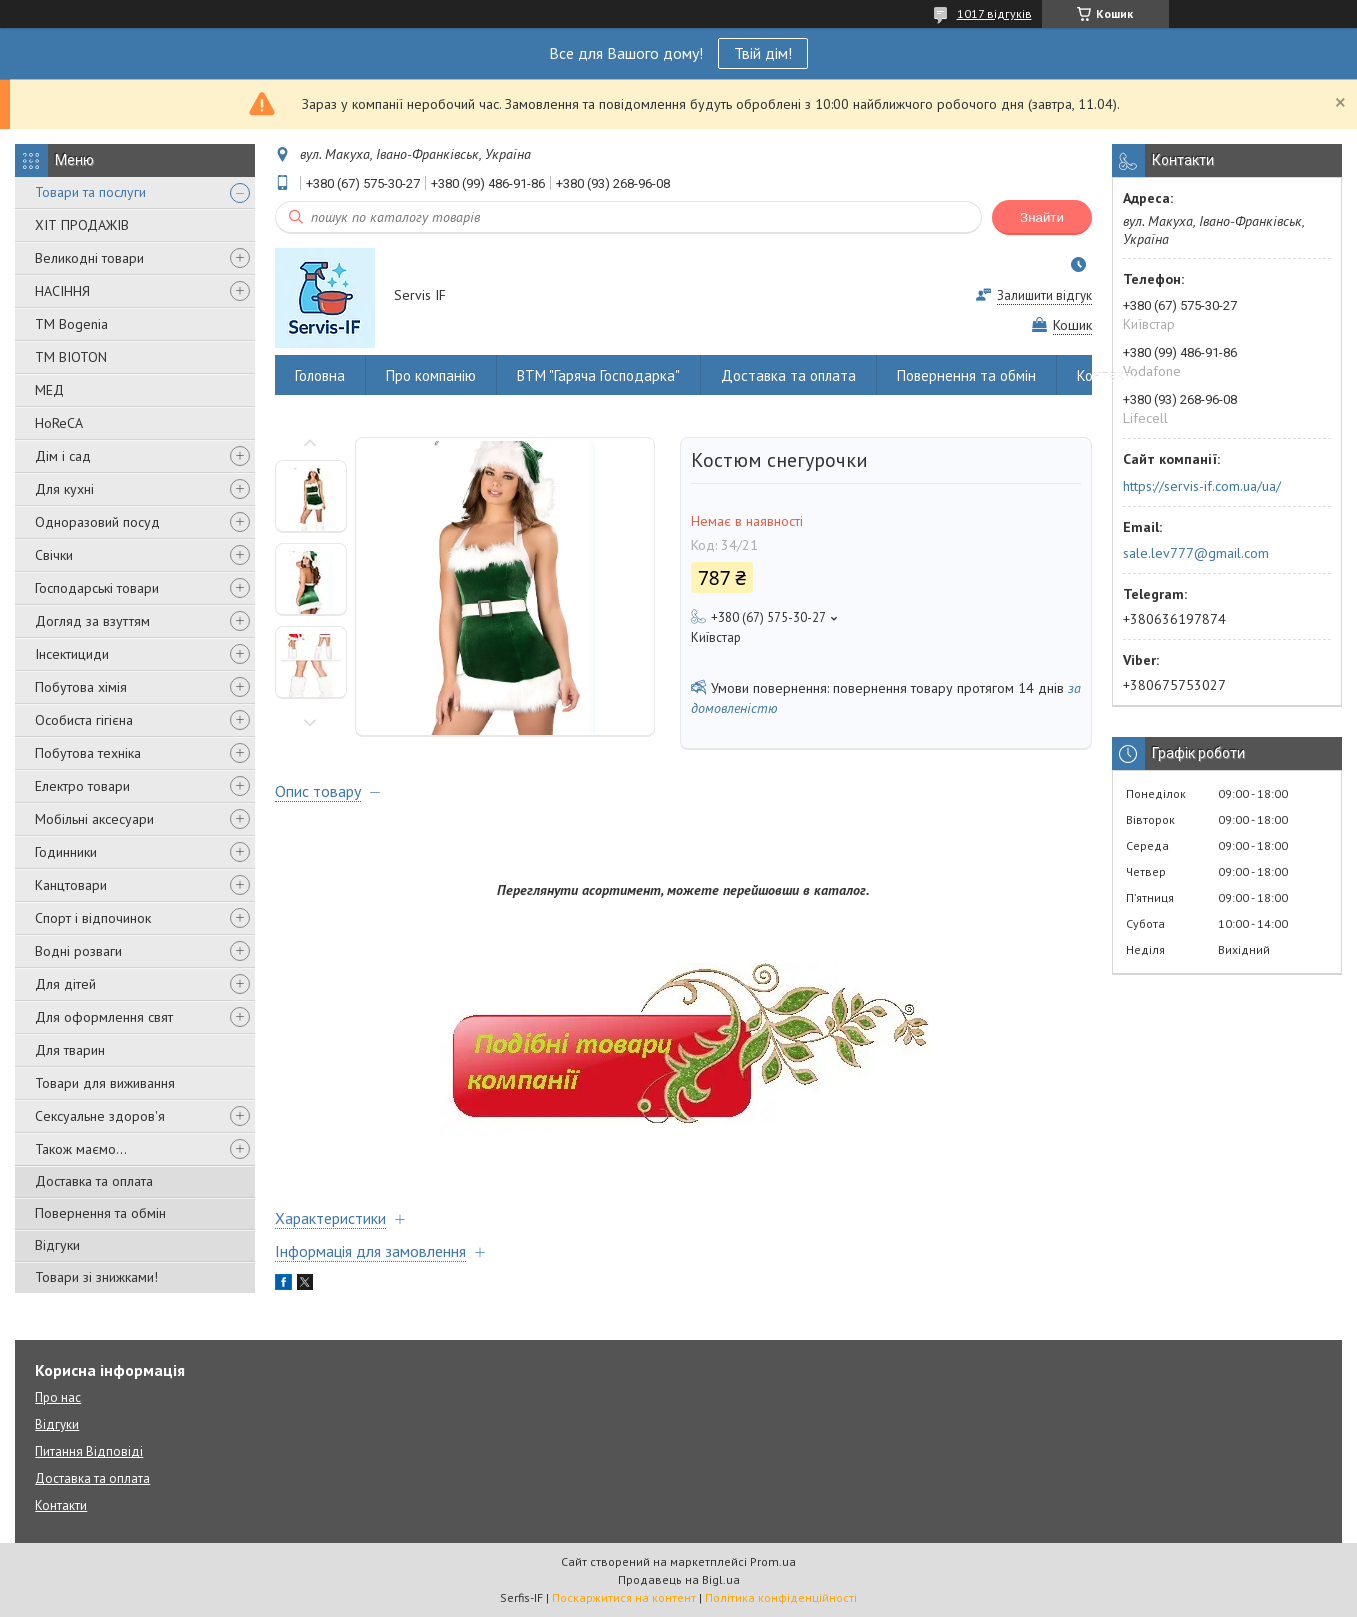 This screenshot has width=1357, height=1617. Describe the element at coordinates (81, 687) in the screenshot. I see `Побутова хімія` at that location.